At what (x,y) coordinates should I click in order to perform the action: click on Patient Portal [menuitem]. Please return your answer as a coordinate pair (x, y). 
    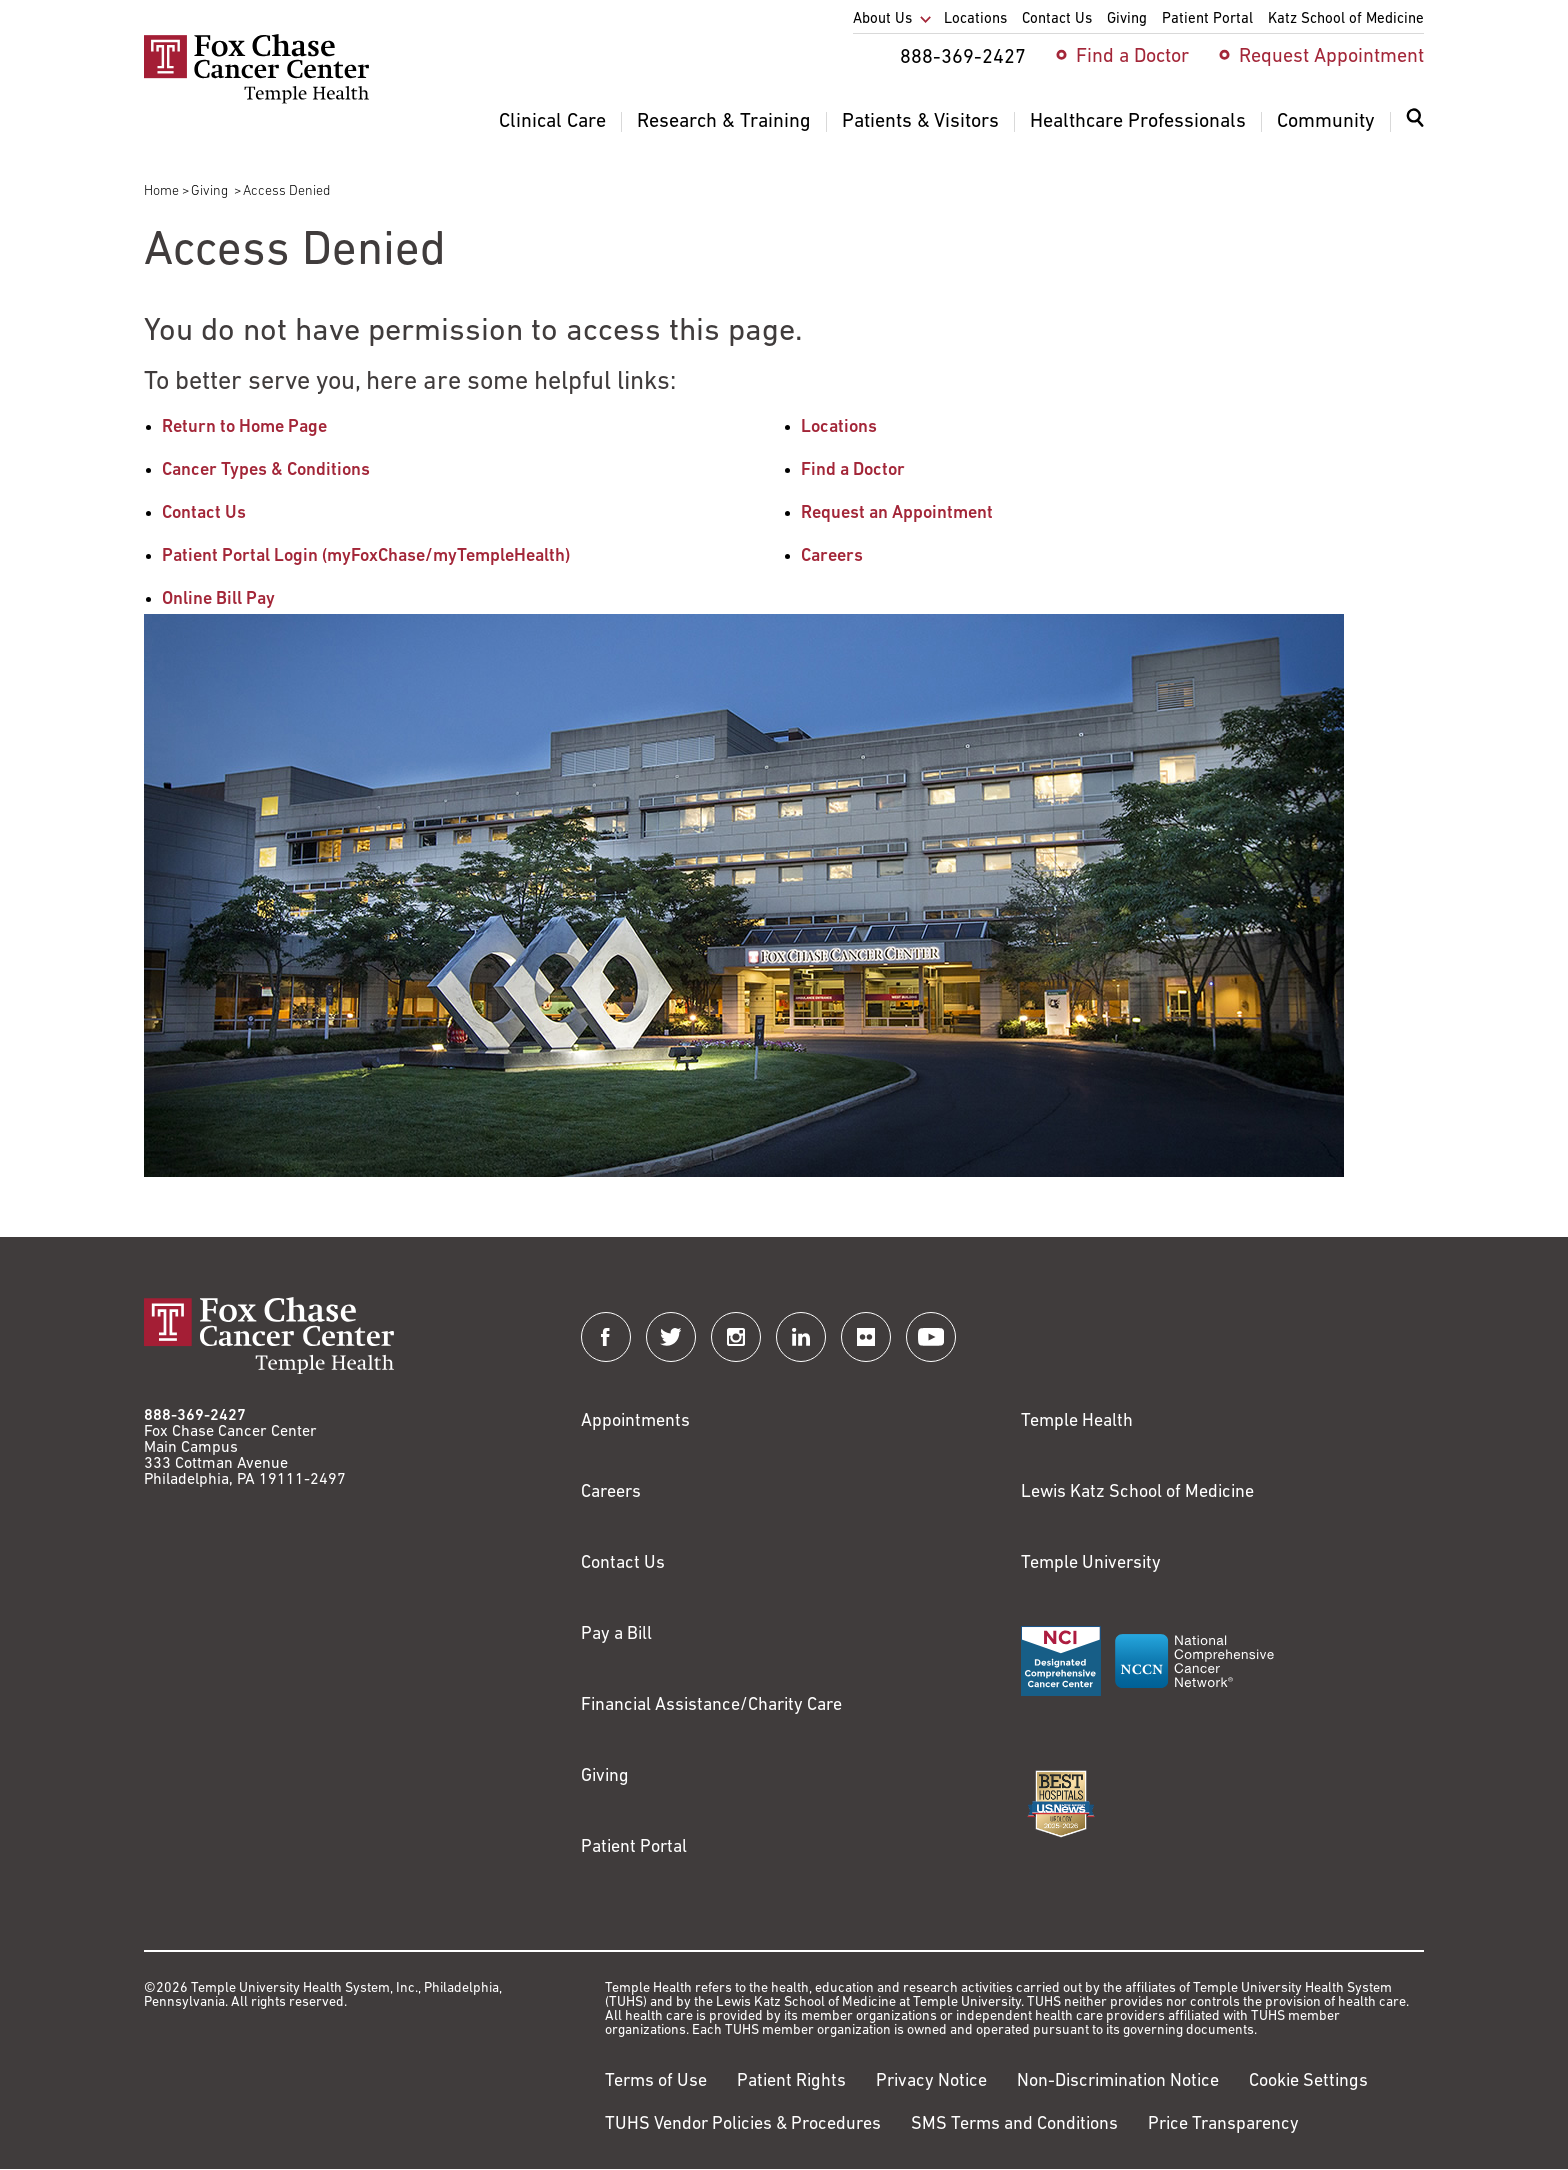
    Looking at the image, I should click on (1207, 19).